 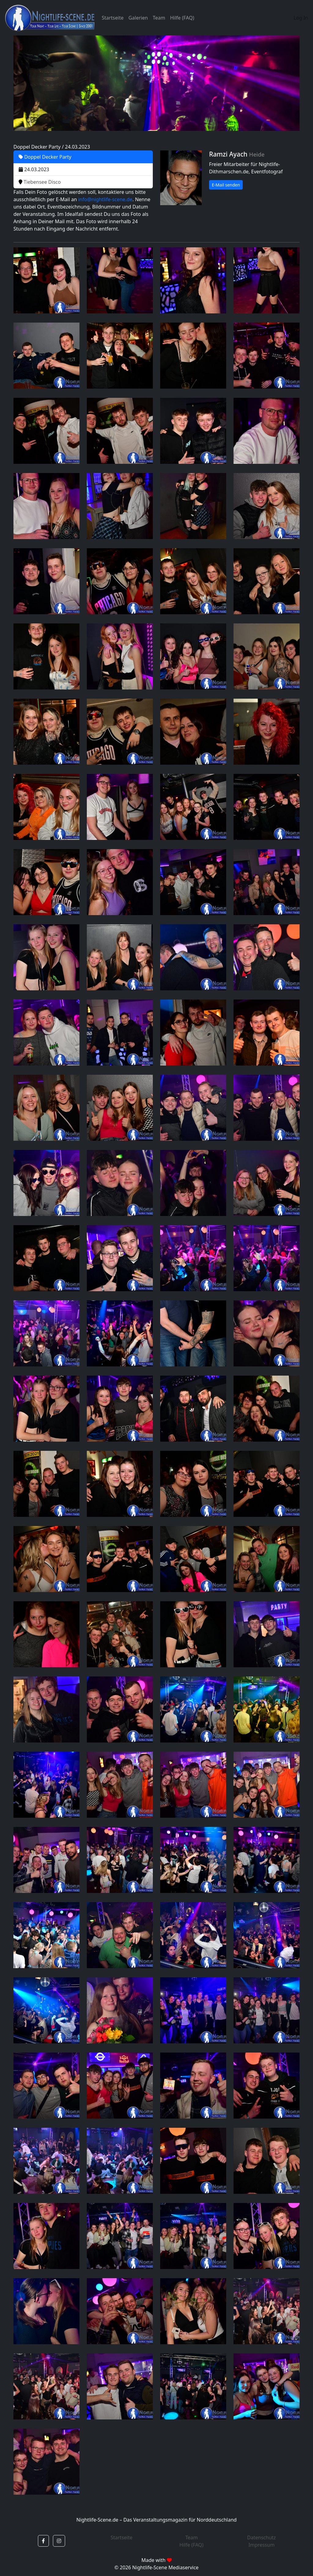 I want to click on Team, so click(x=159, y=17).